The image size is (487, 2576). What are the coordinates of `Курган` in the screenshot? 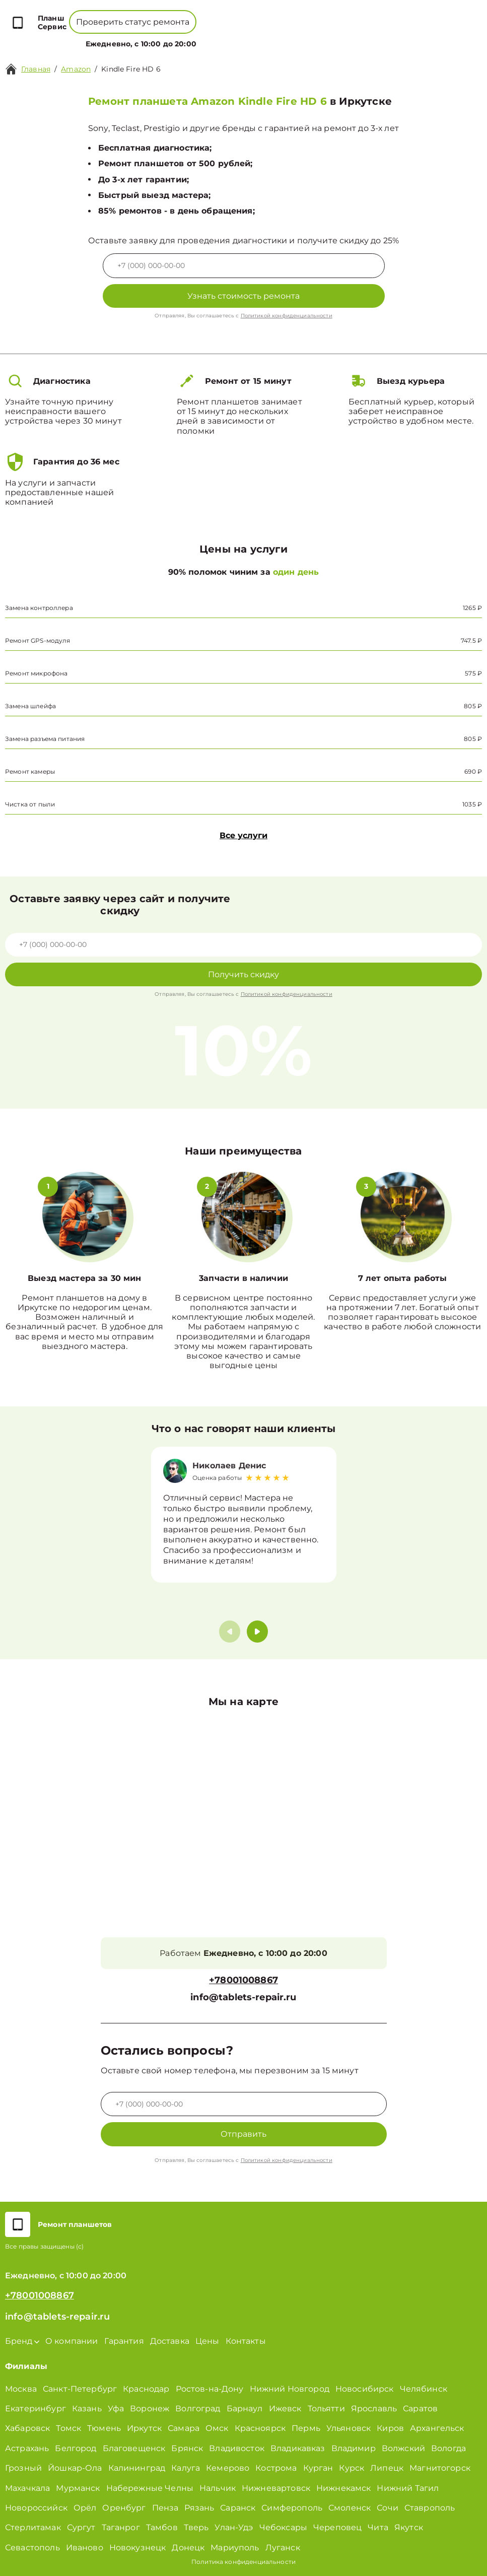 It's located at (318, 2468).